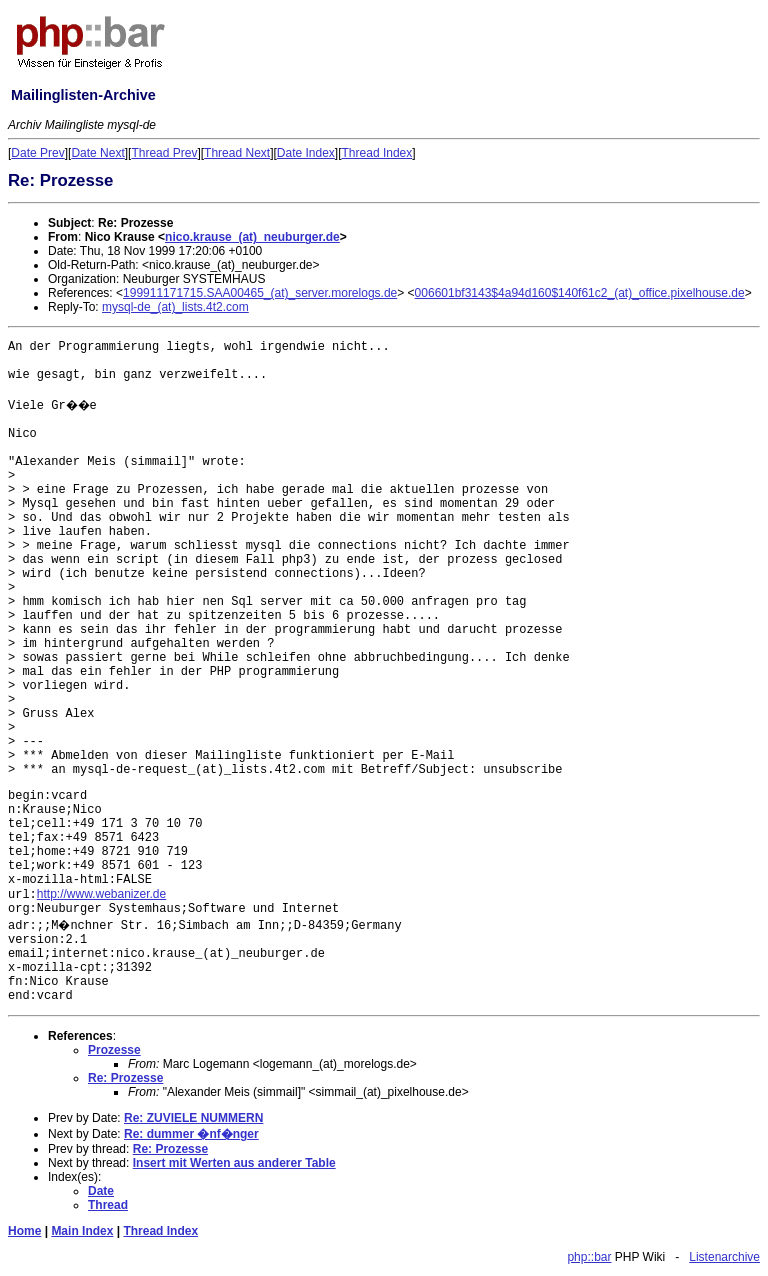  I want to click on Prozesse, so click(114, 1050).